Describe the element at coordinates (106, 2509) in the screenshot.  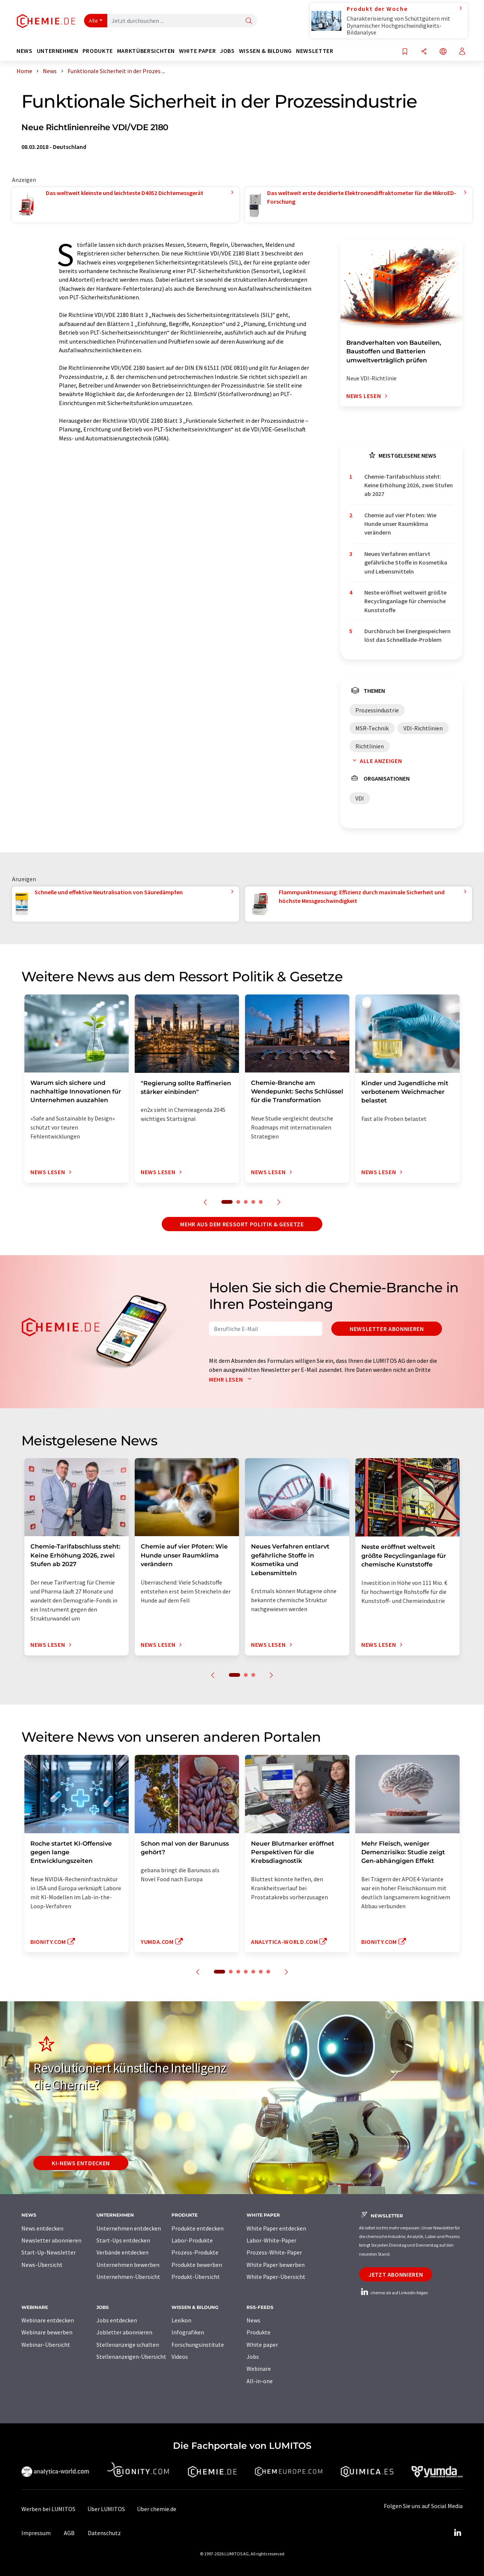
I see `Über LUMITOS` at that location.